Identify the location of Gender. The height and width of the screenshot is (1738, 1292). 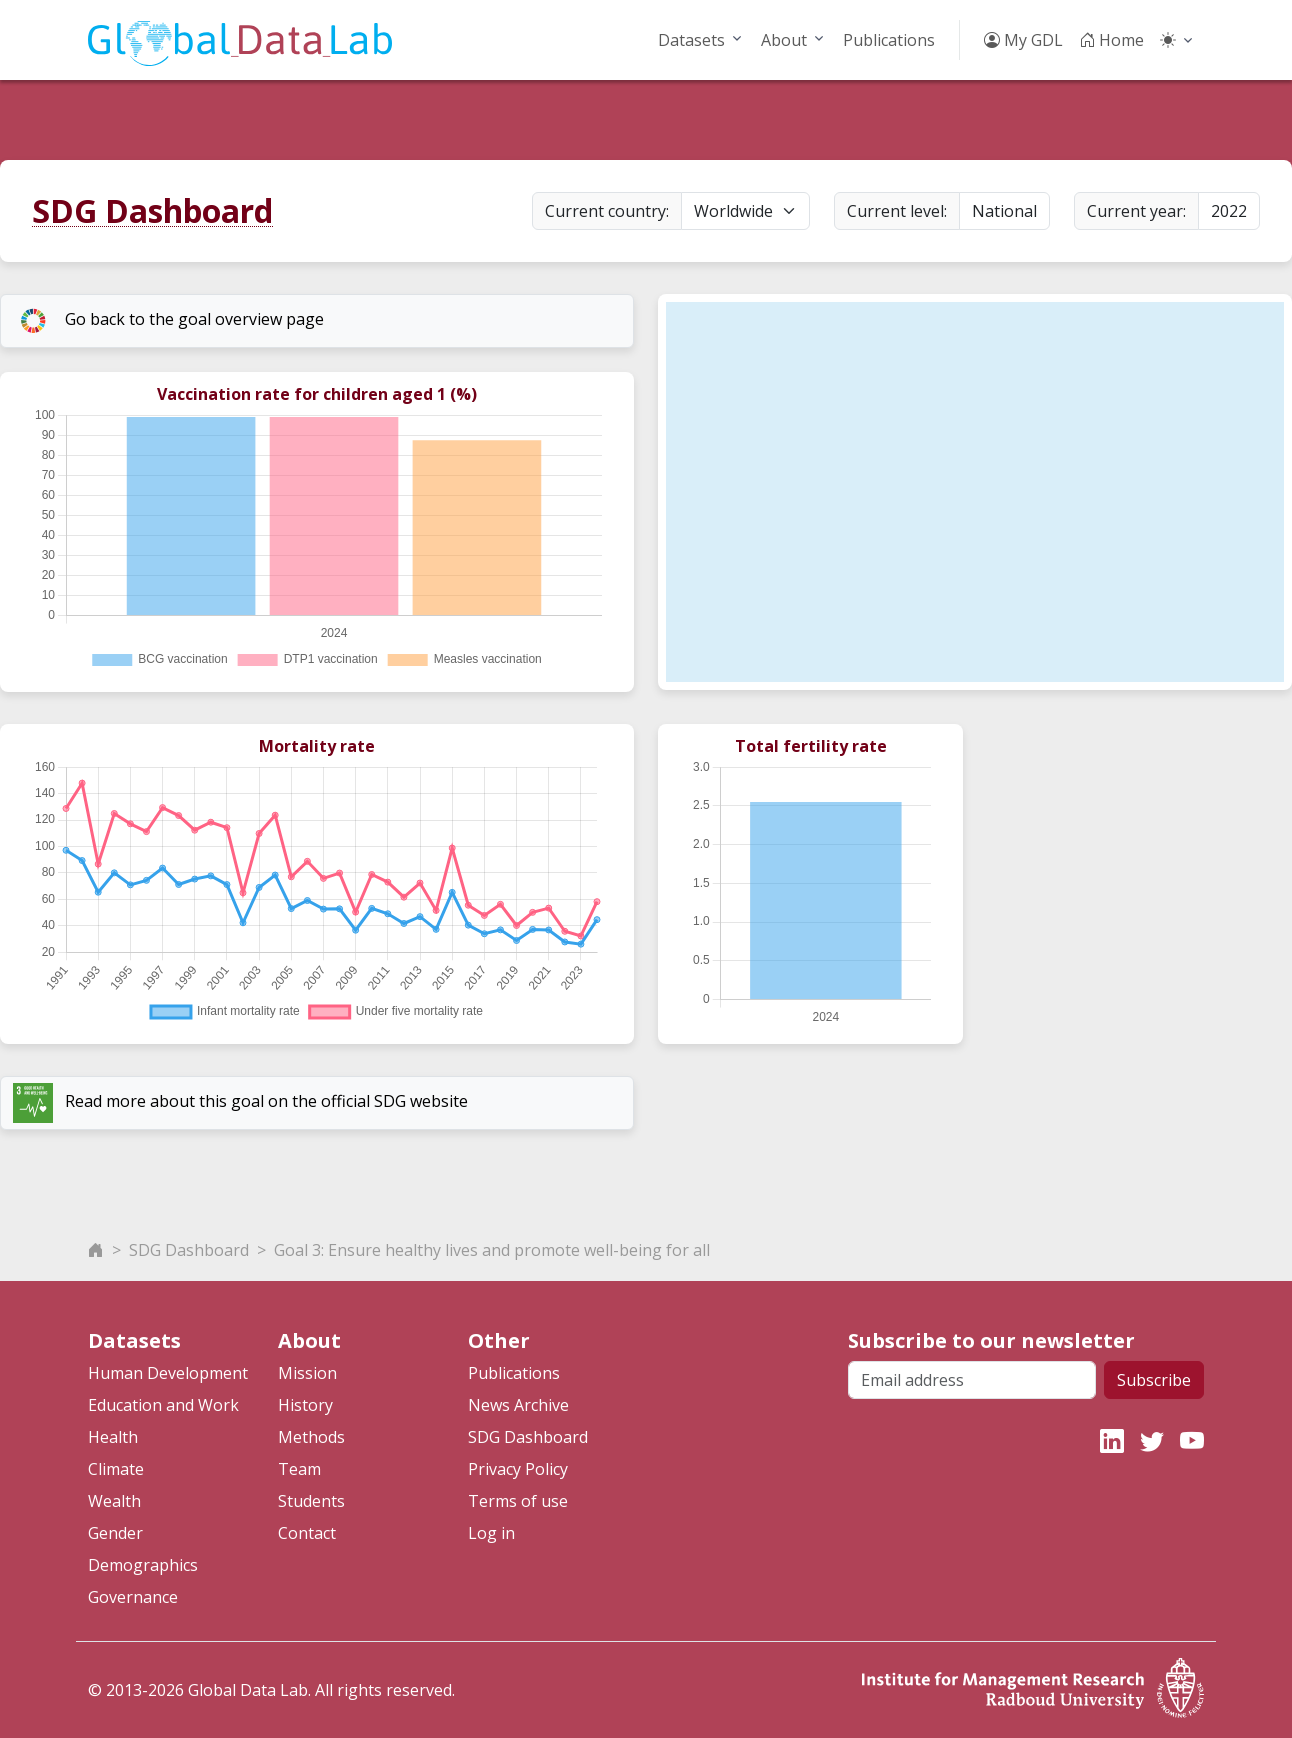
(115, 1533).